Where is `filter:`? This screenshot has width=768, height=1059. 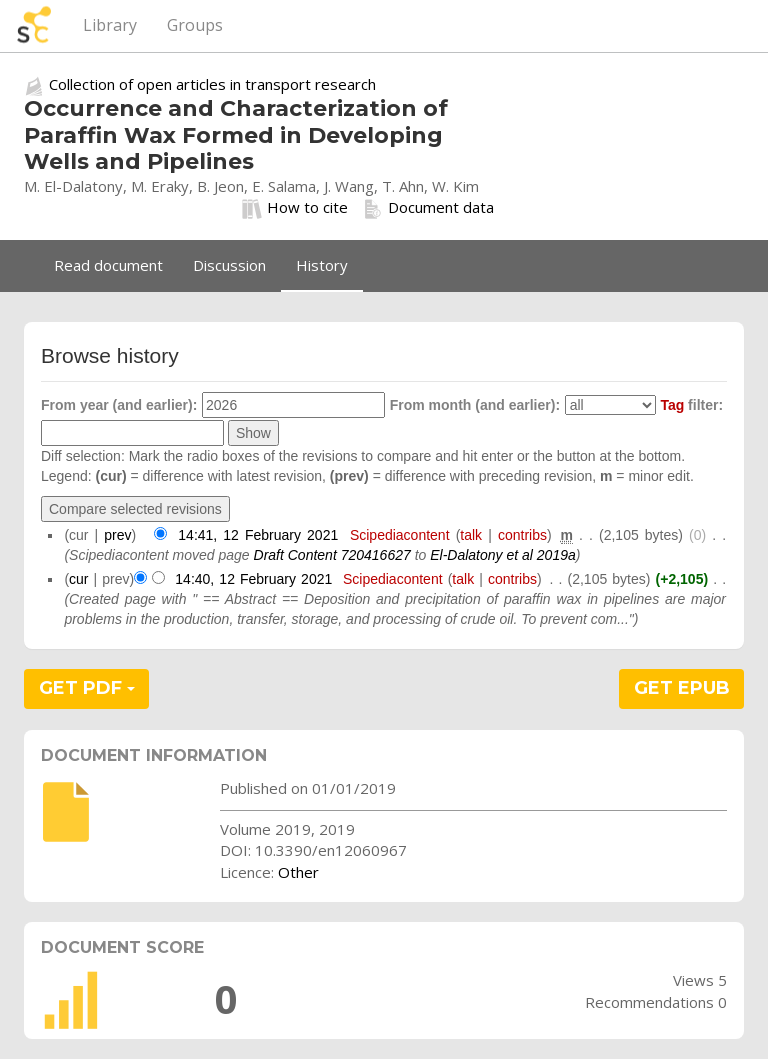
filter: is located at coordinates (691, 405).